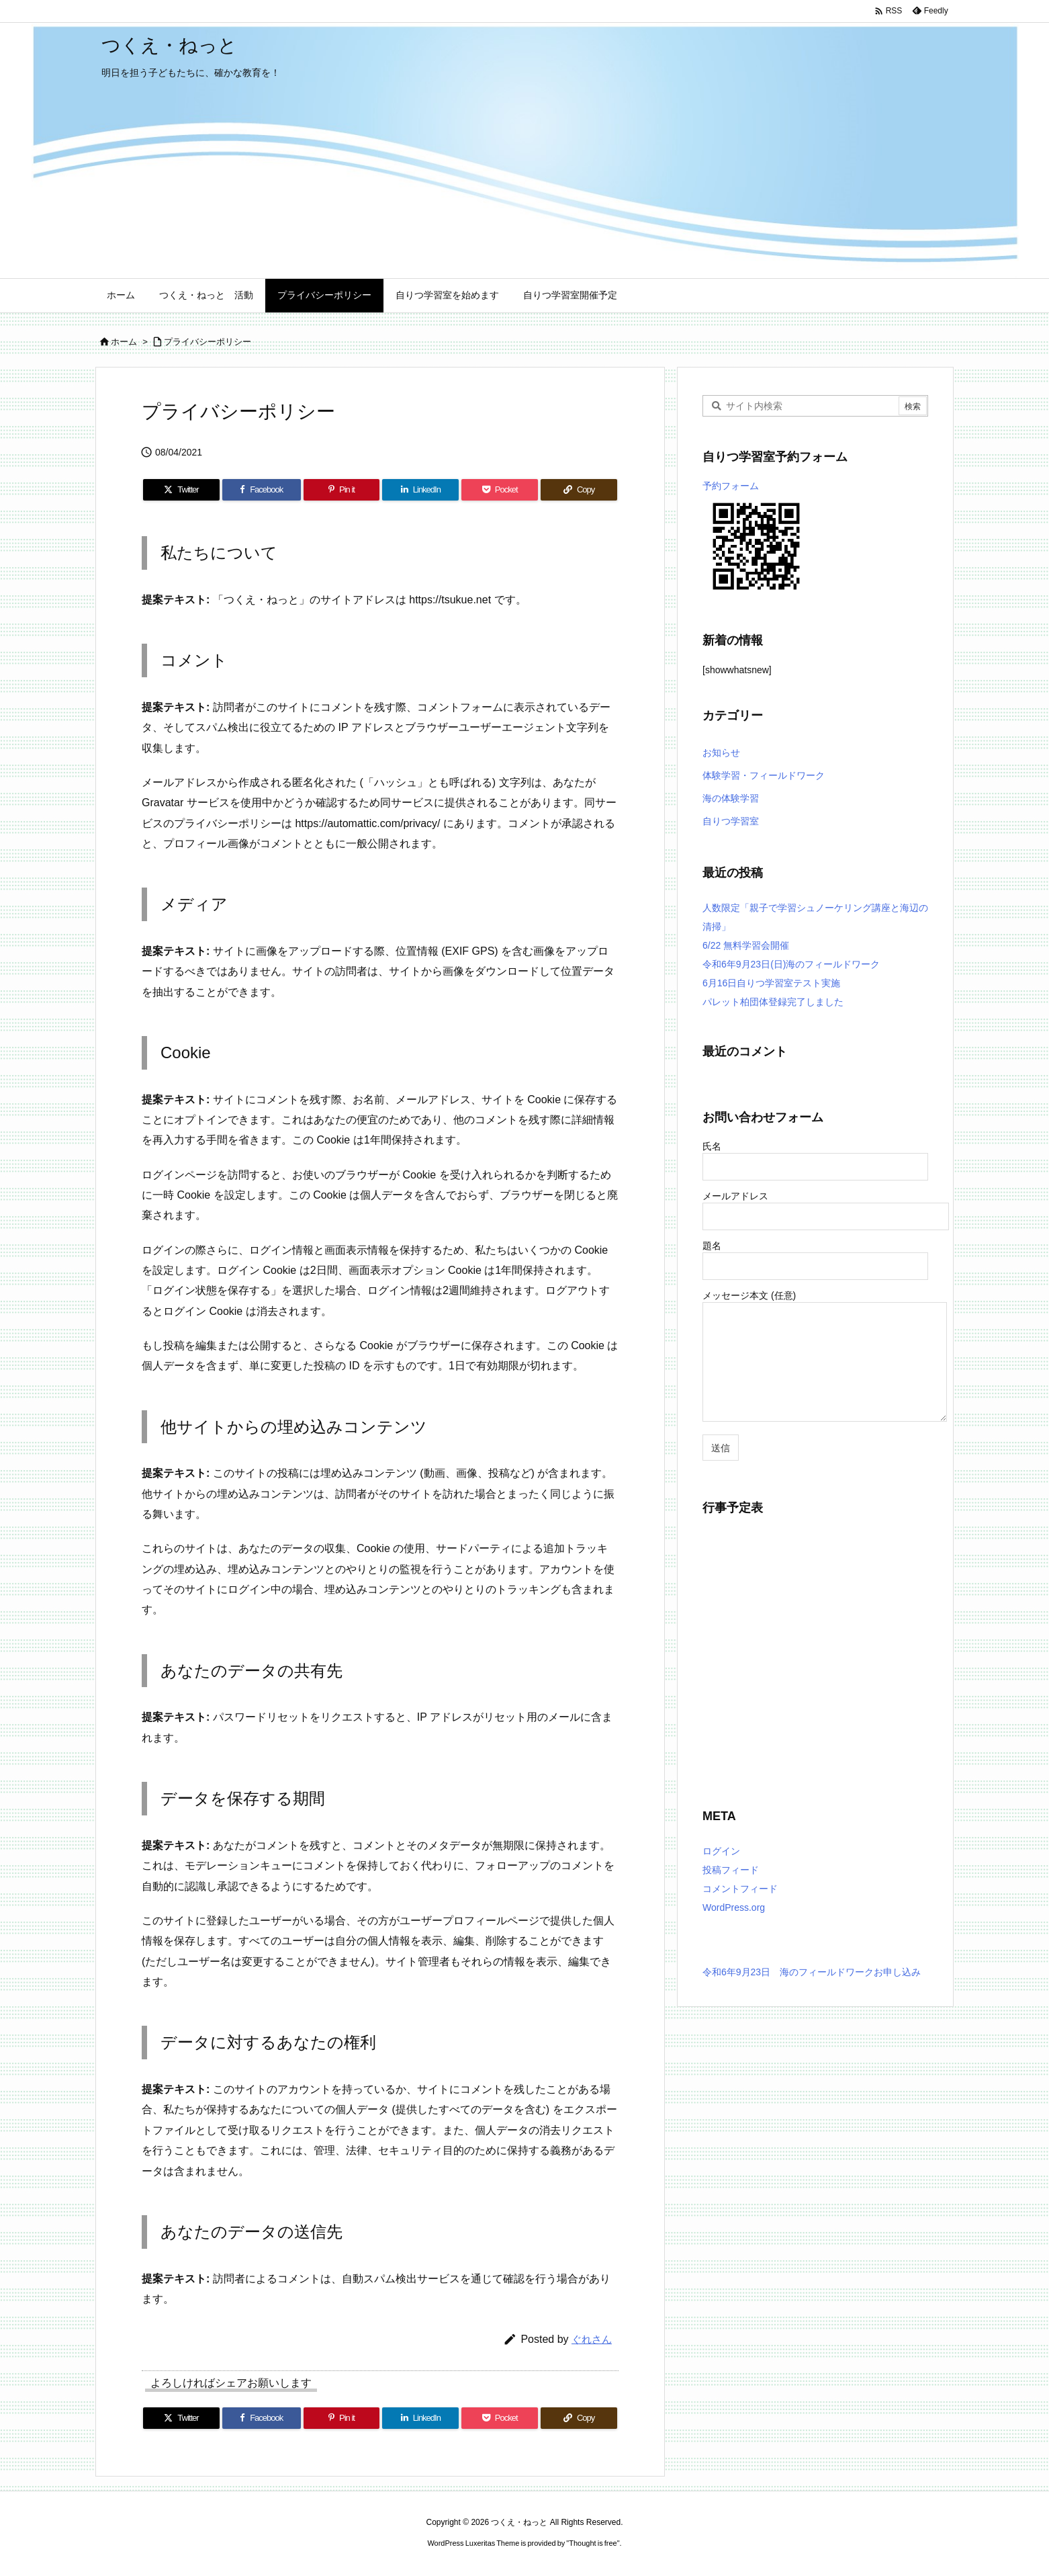 The image size is (1049, 2576). Describe the element at coordinates (342, 490) in the screenshot. I see `[Pinterest]` at that location.